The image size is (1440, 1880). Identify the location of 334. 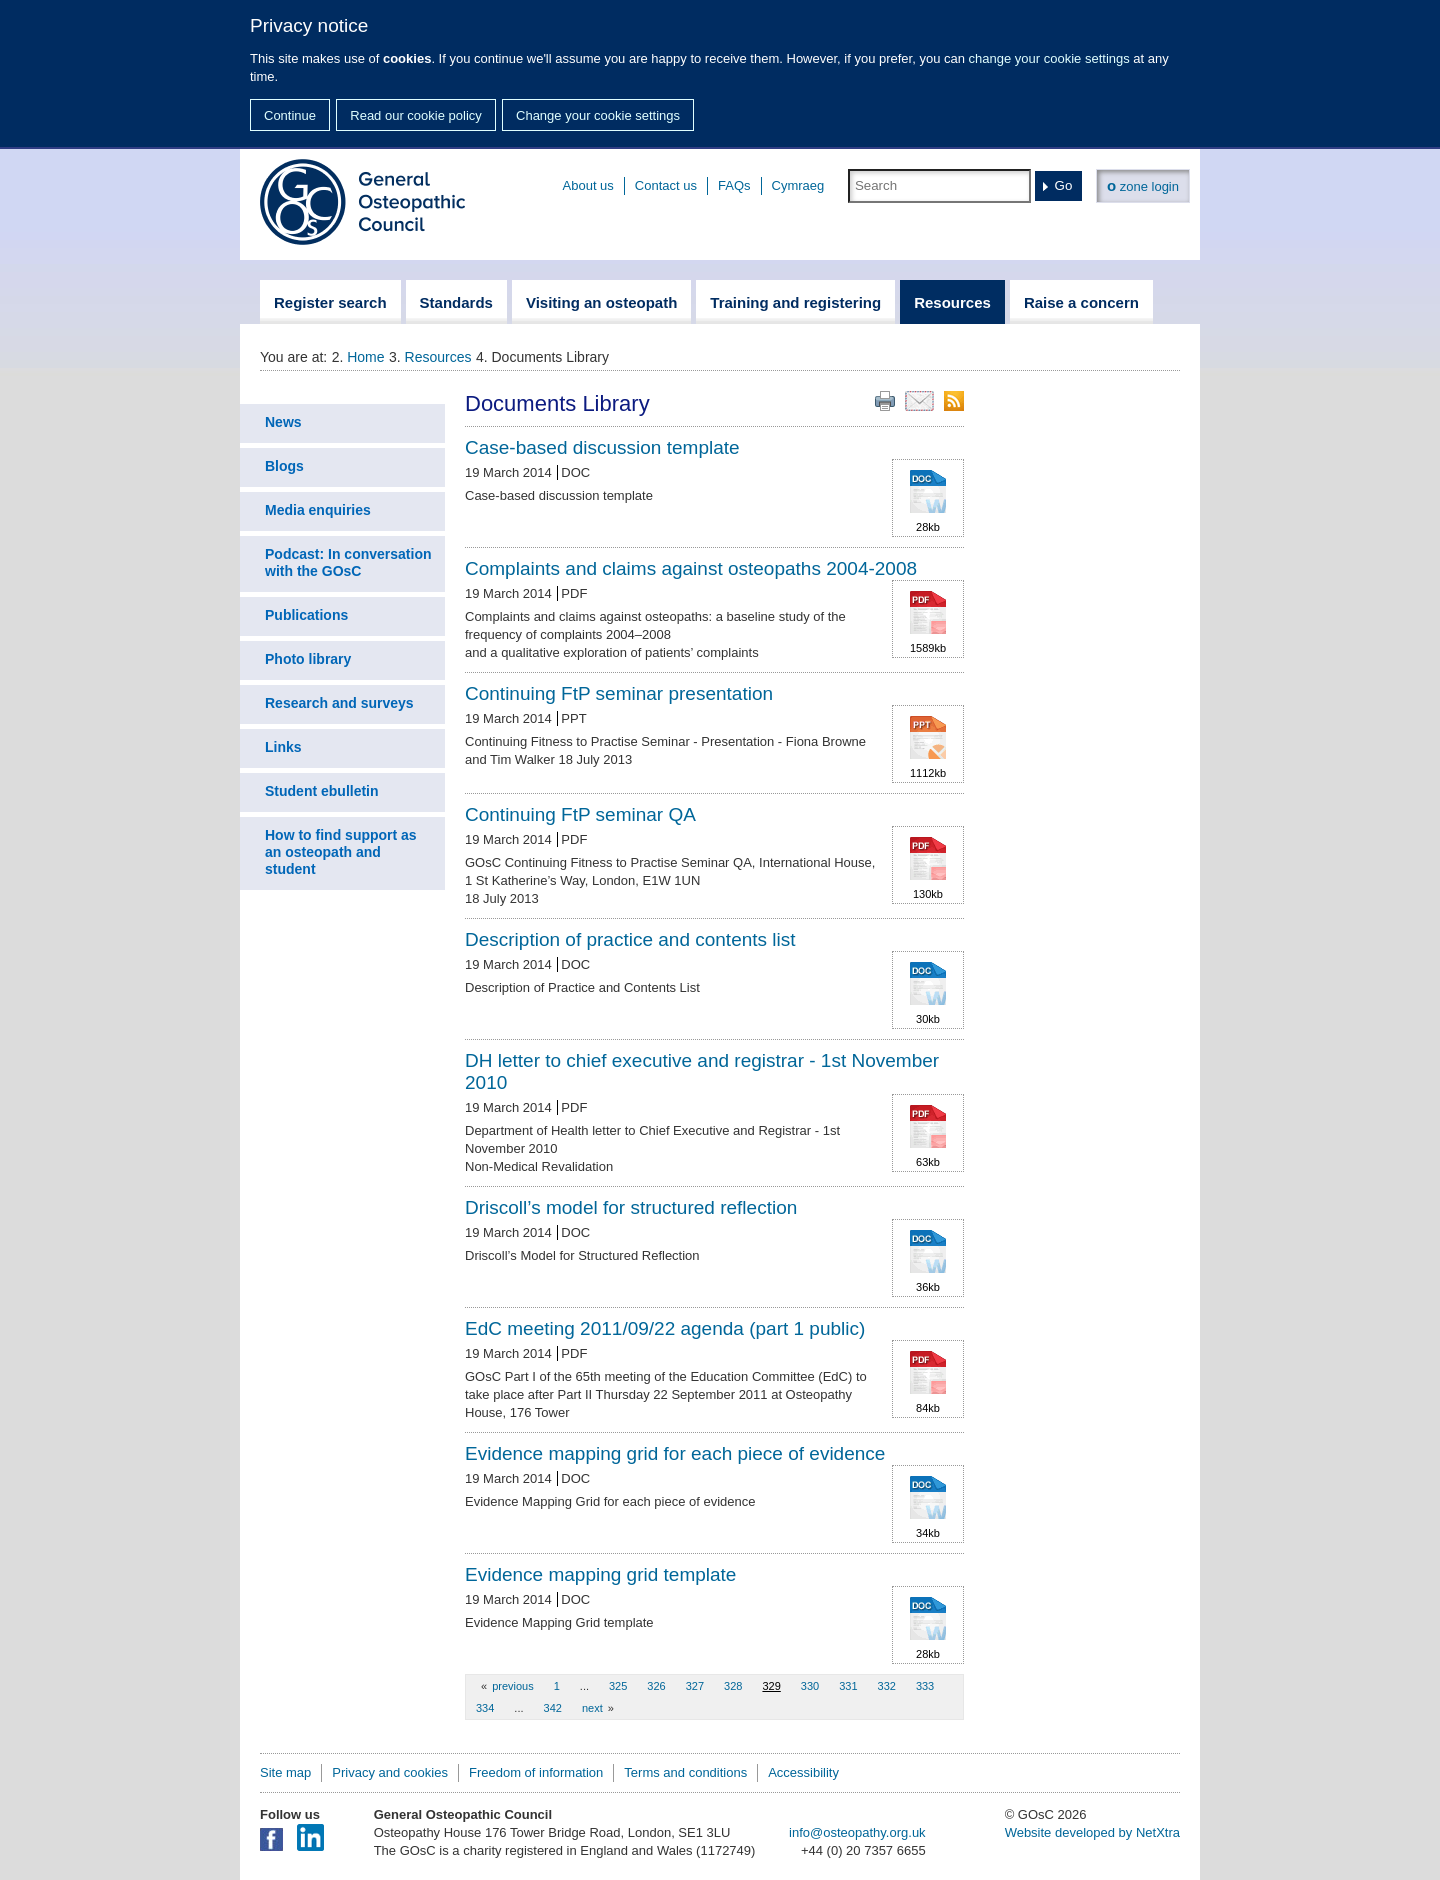
(485, 1708).